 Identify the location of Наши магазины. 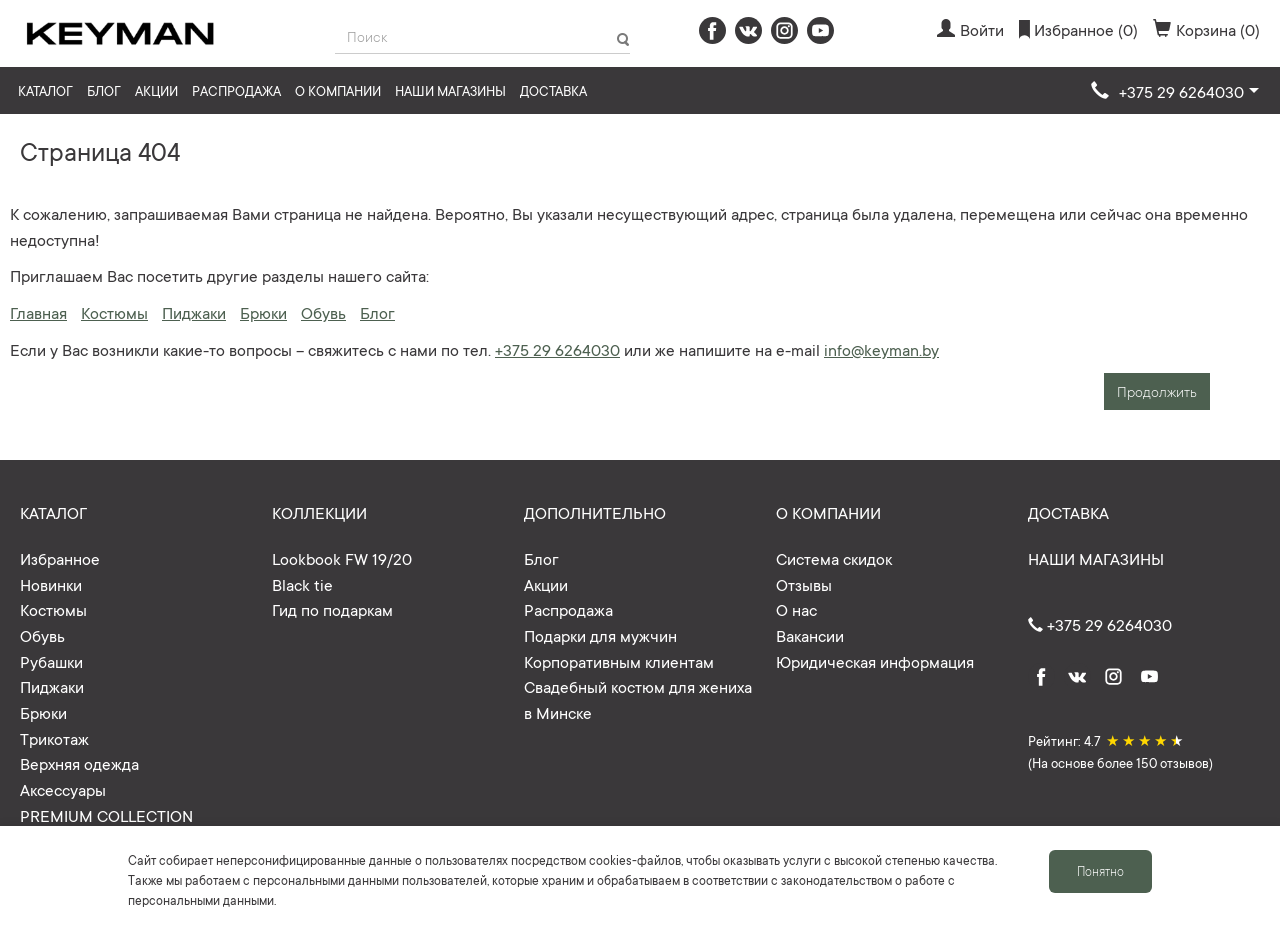
(450, 90).